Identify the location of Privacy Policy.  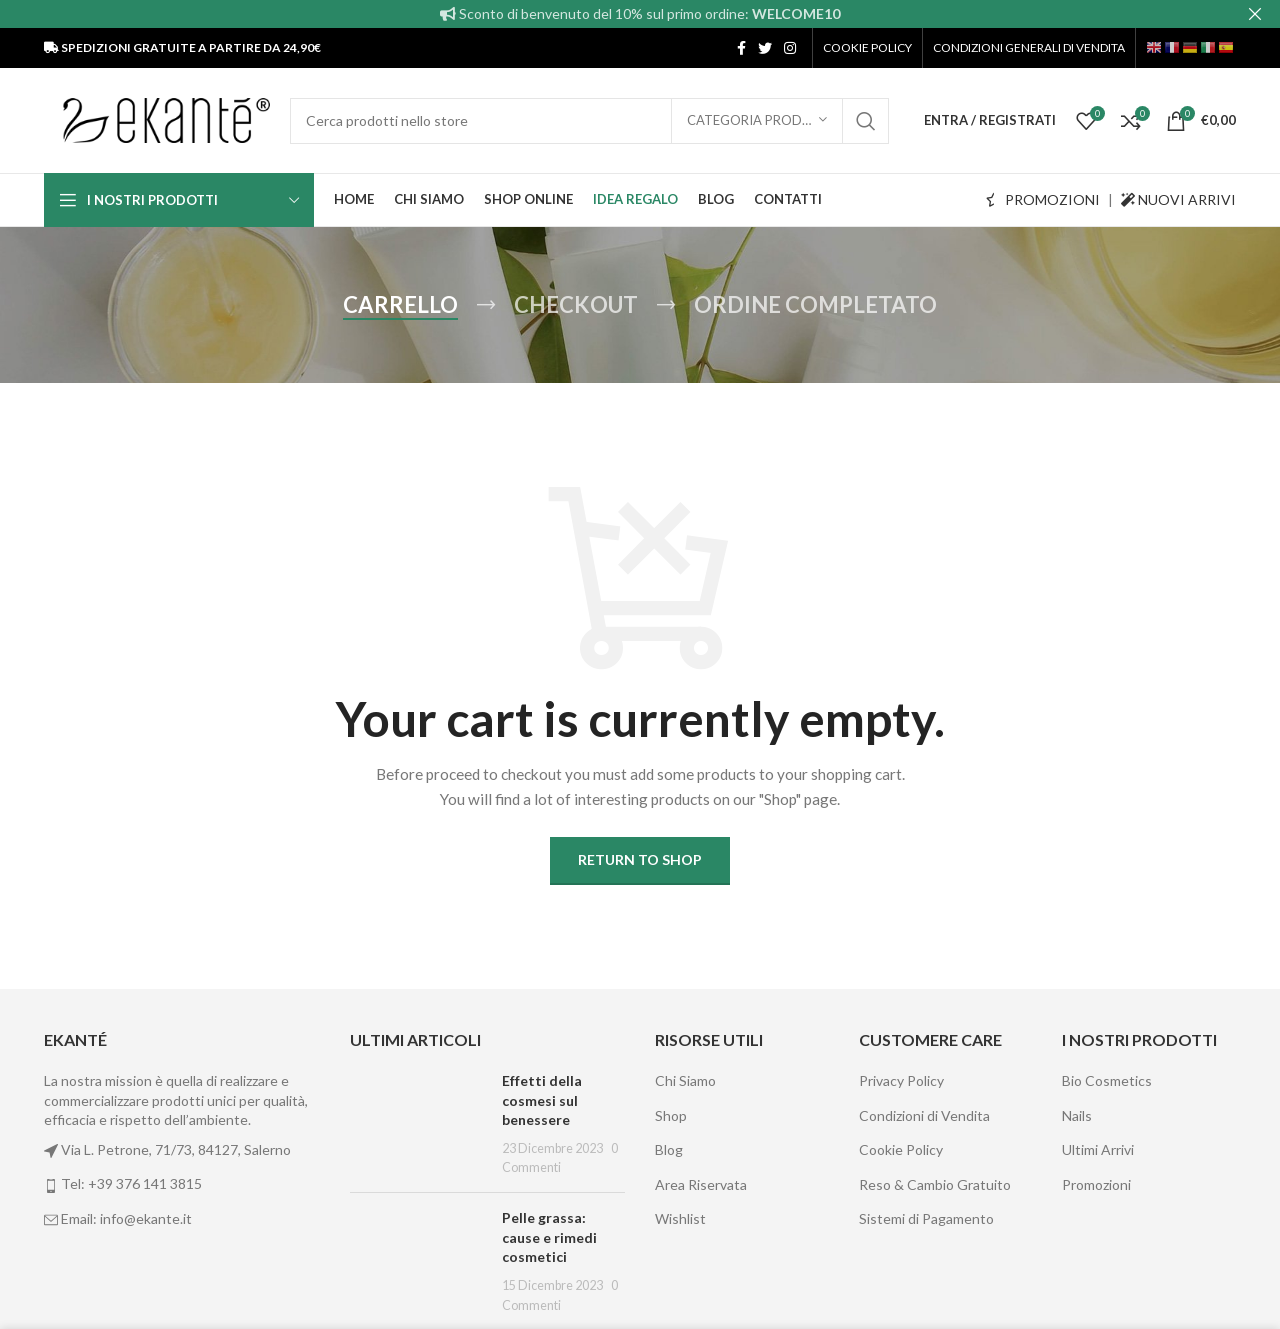
(901, 1080).